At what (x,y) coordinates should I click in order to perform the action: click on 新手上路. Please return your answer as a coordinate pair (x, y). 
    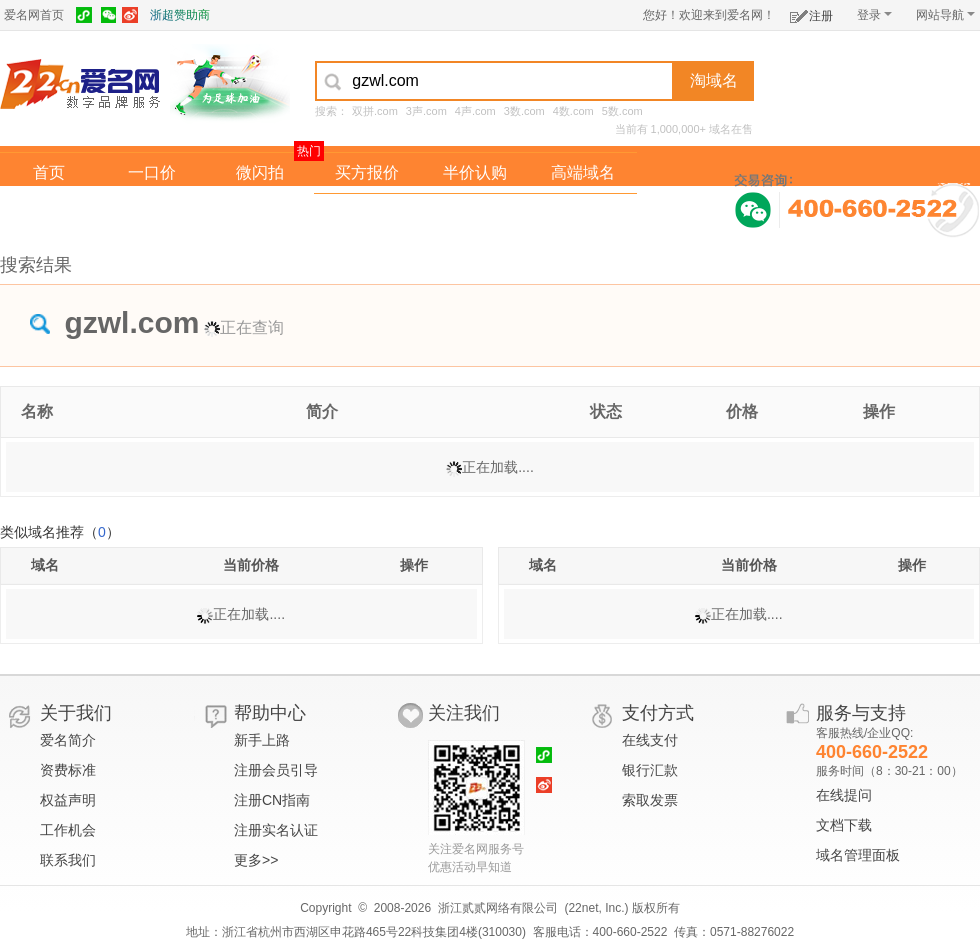
    Looking at the image, I should click on (262, 740).